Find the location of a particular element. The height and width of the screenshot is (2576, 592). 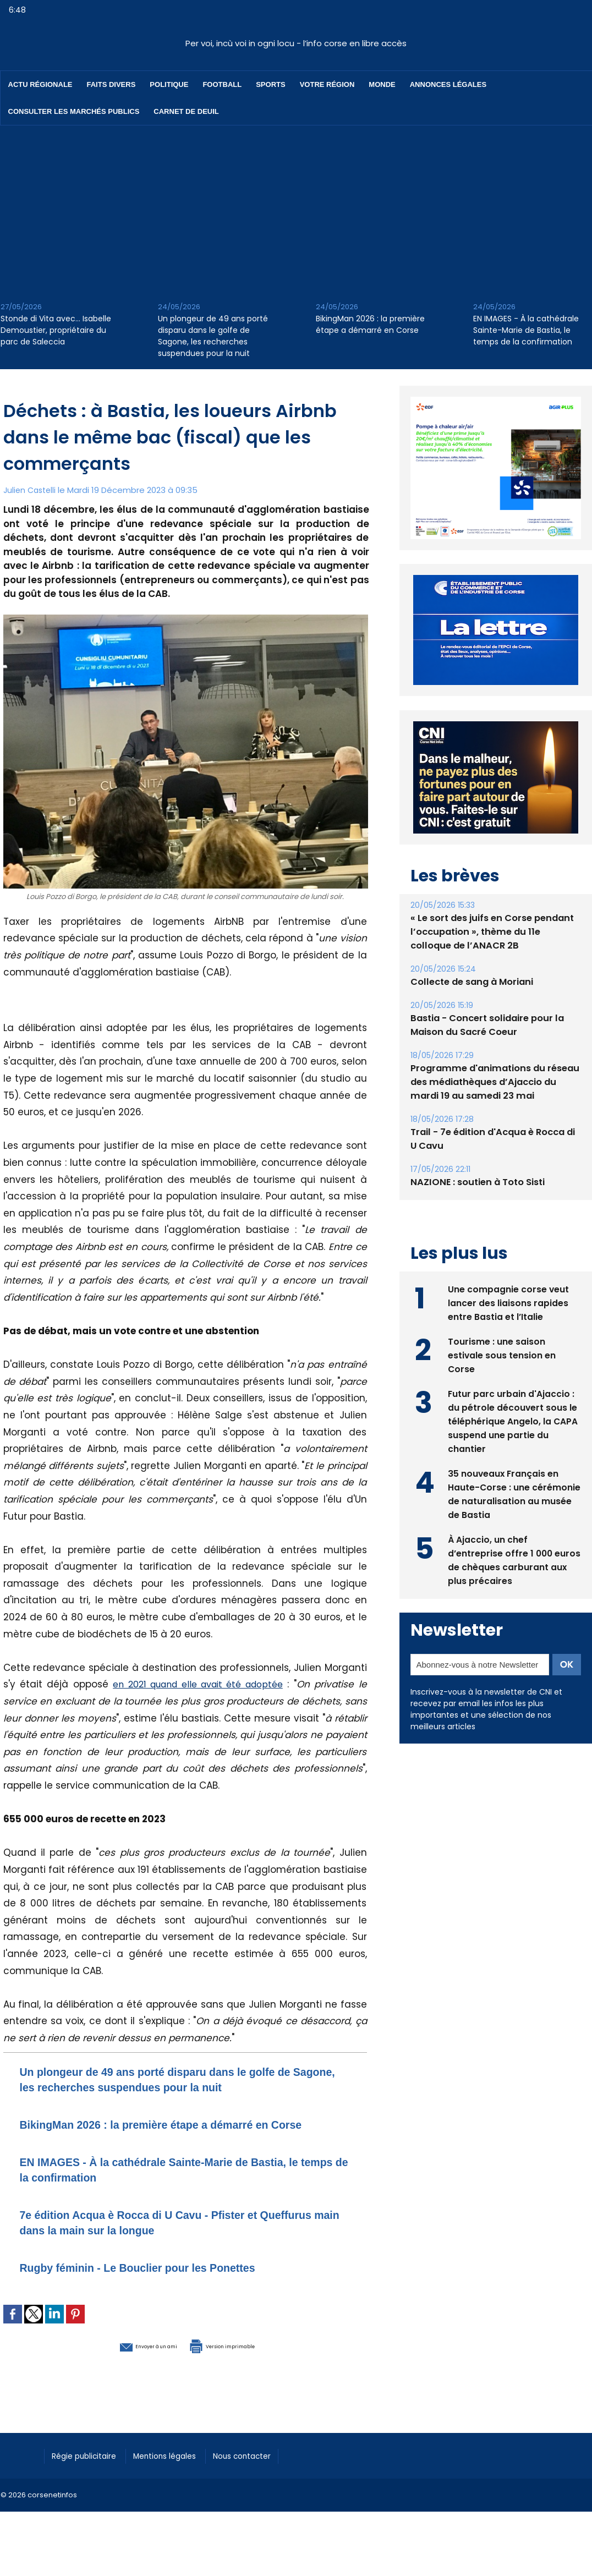

Programme d'animations du réseau des médiathèques d’Ajaccio du mardi 19 au samedi 23 mai is located at coordinates (492, 1107).